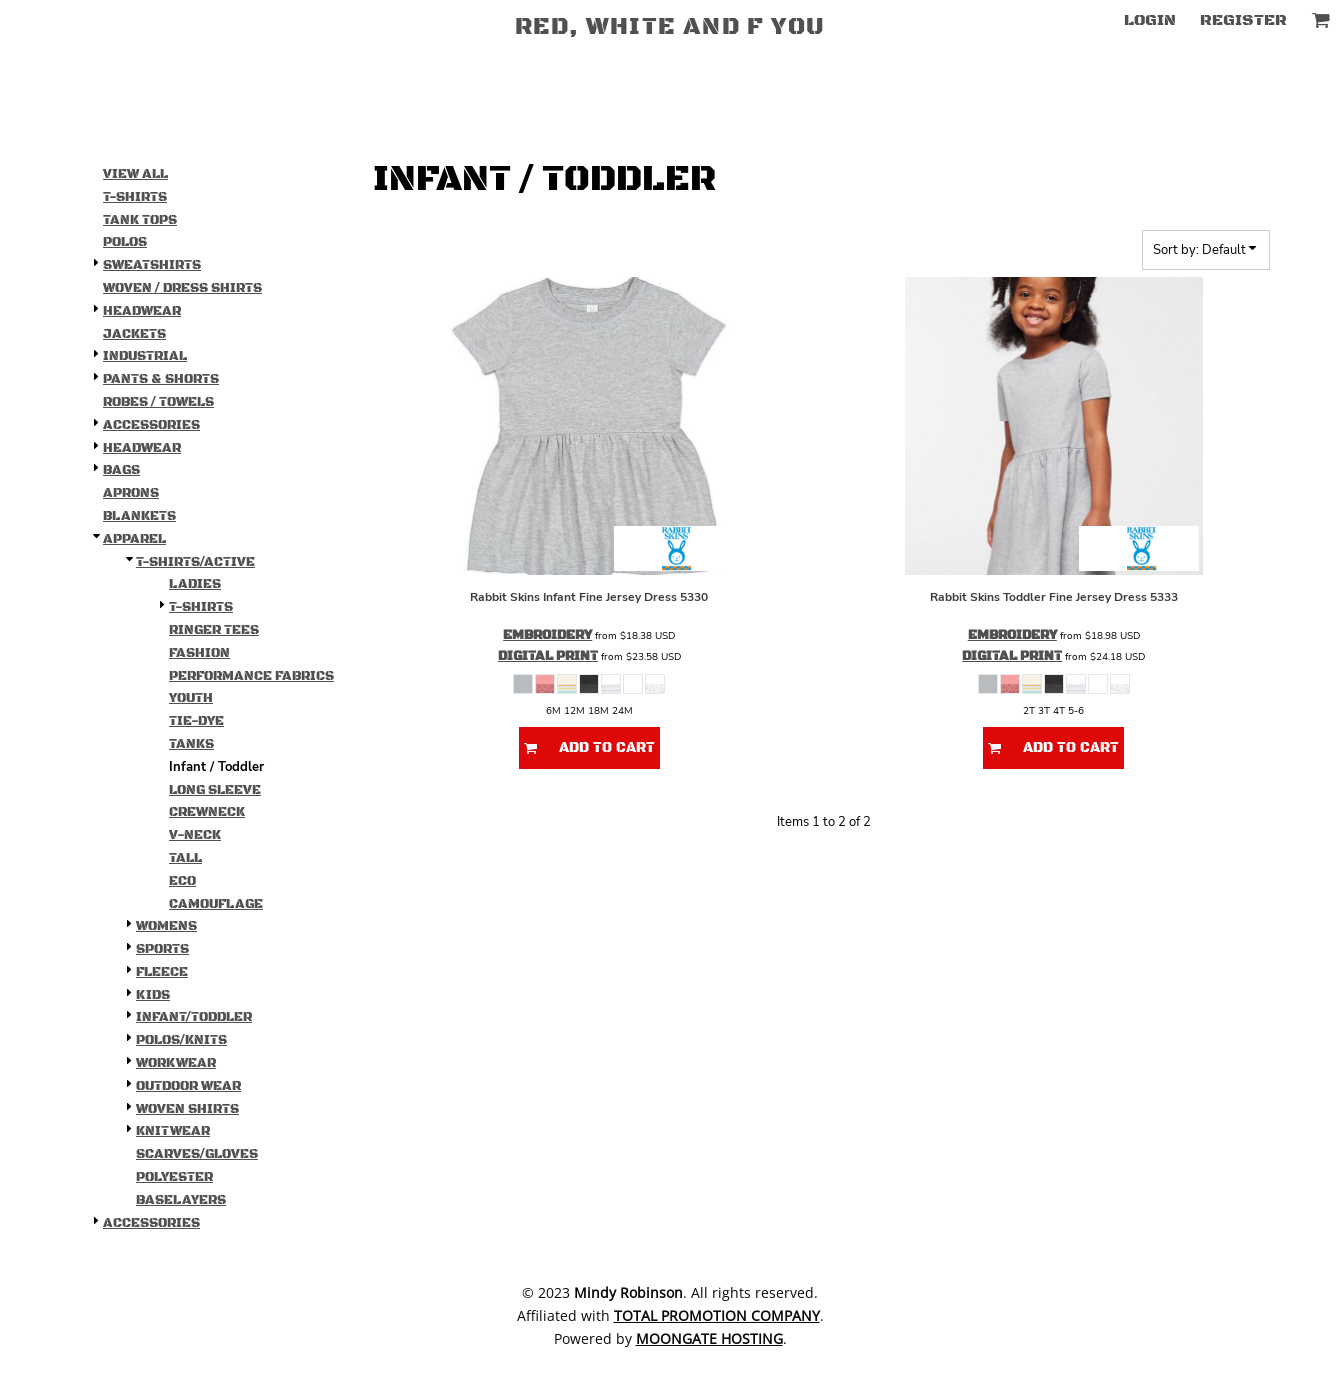 The height and width of the screenshot is (1376, 1340). I want to click on Ringer Tees, so click(214, 630).